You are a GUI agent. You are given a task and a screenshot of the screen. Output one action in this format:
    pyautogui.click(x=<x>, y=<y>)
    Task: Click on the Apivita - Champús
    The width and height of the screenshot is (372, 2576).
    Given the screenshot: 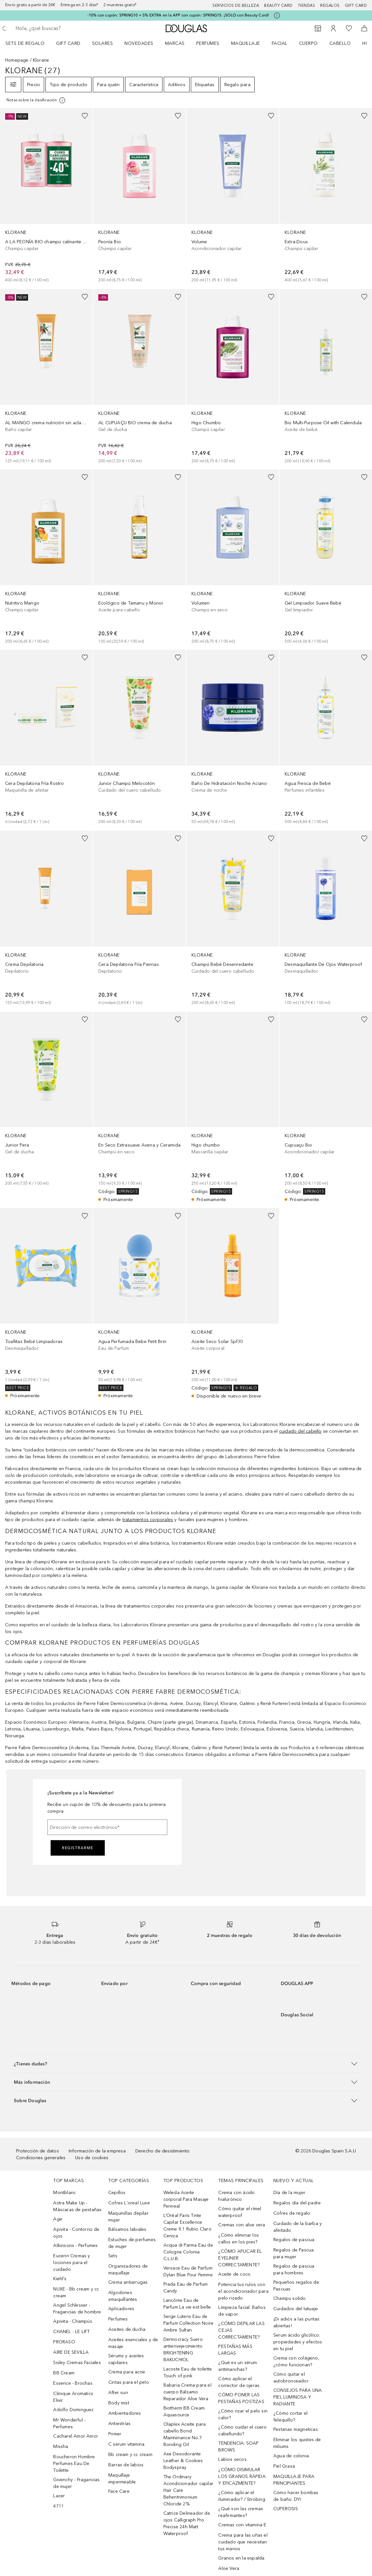 What is the action you would take?
    pyautogui.click(x=72, y=2321)
    